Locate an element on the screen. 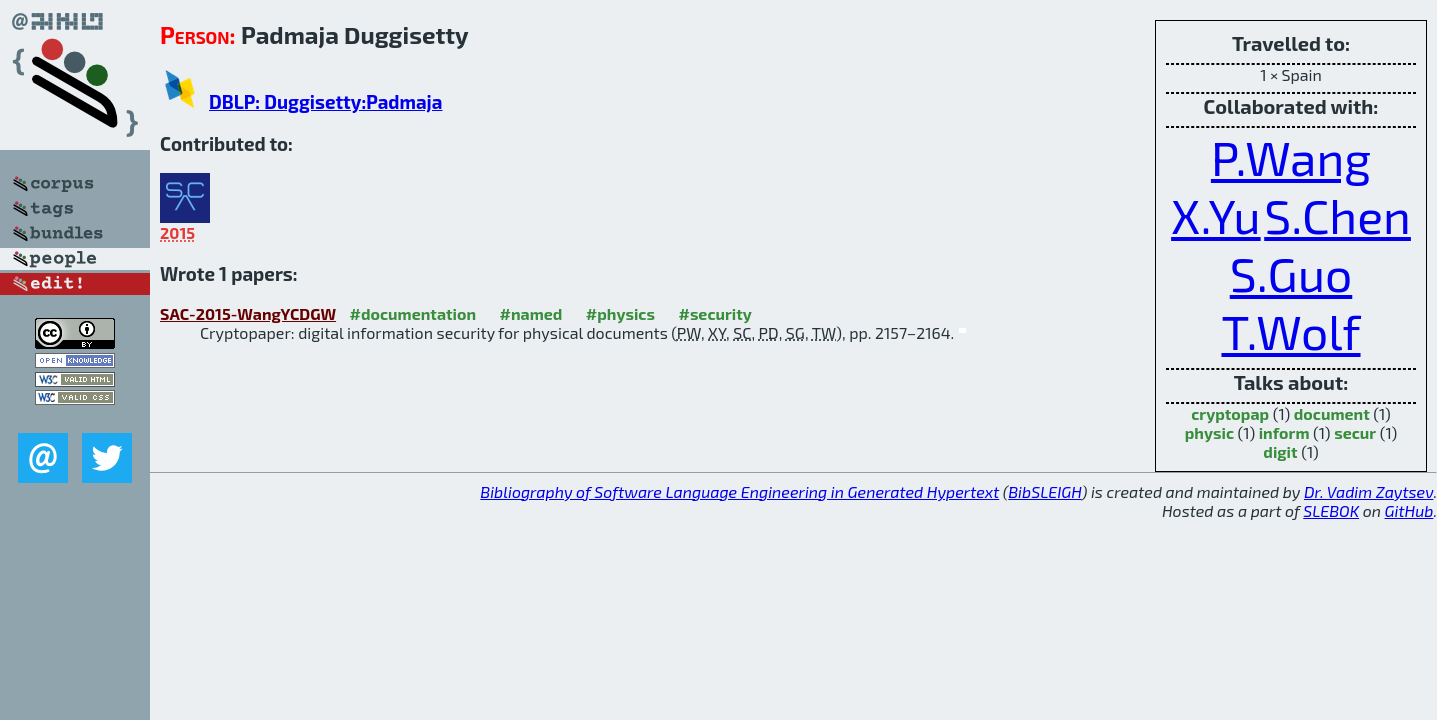 Image resolution: width=1437 pixels, height=720 pixels. #physics is located at coordinates (620, 313).